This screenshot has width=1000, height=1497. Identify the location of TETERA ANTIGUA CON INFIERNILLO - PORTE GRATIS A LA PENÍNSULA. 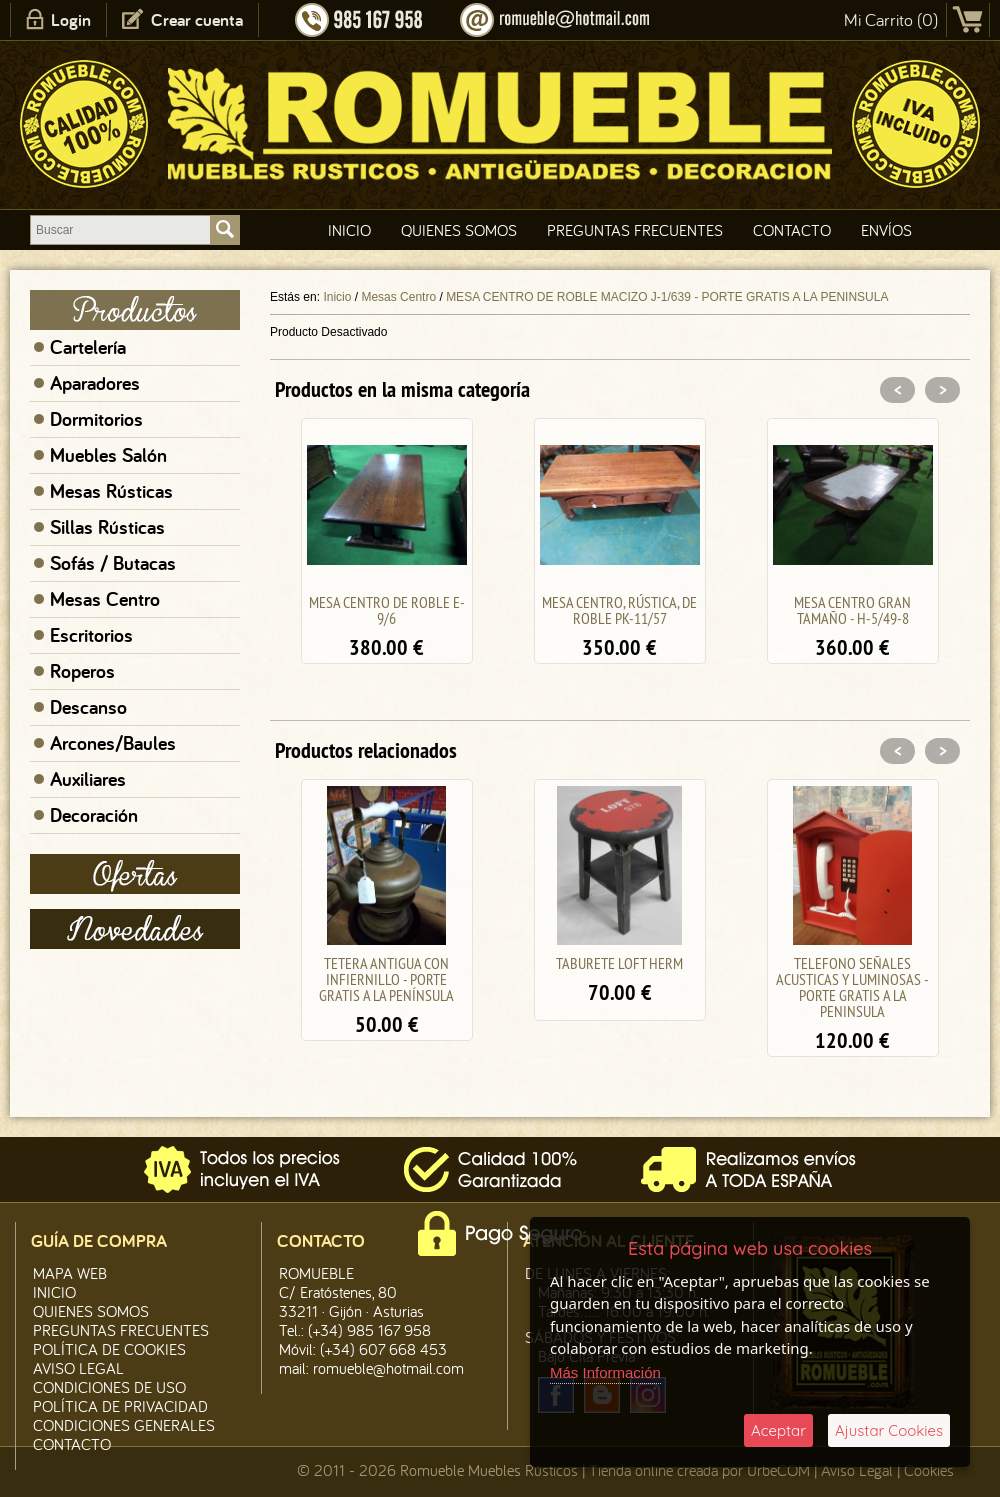
(386, 979).